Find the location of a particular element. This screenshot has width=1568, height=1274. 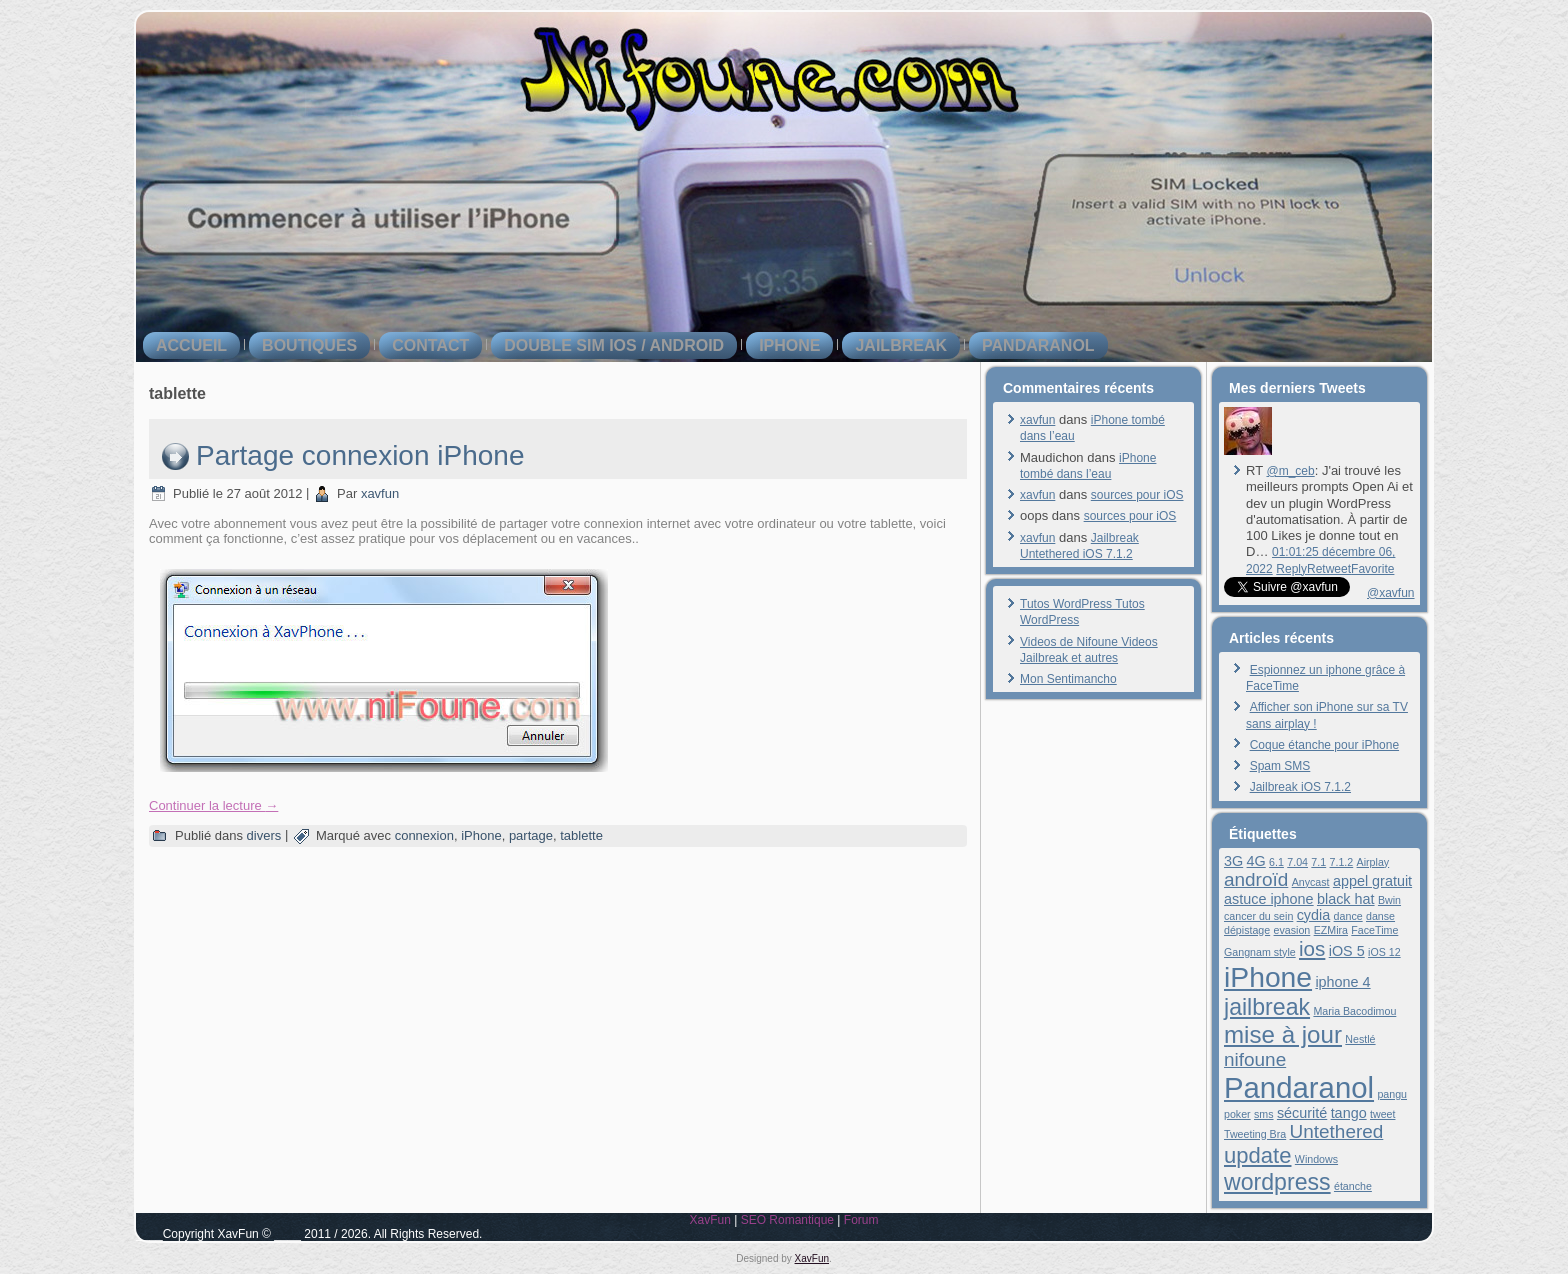

tango [tango (2 éléments)] is located at coordinates (1349, 1113).